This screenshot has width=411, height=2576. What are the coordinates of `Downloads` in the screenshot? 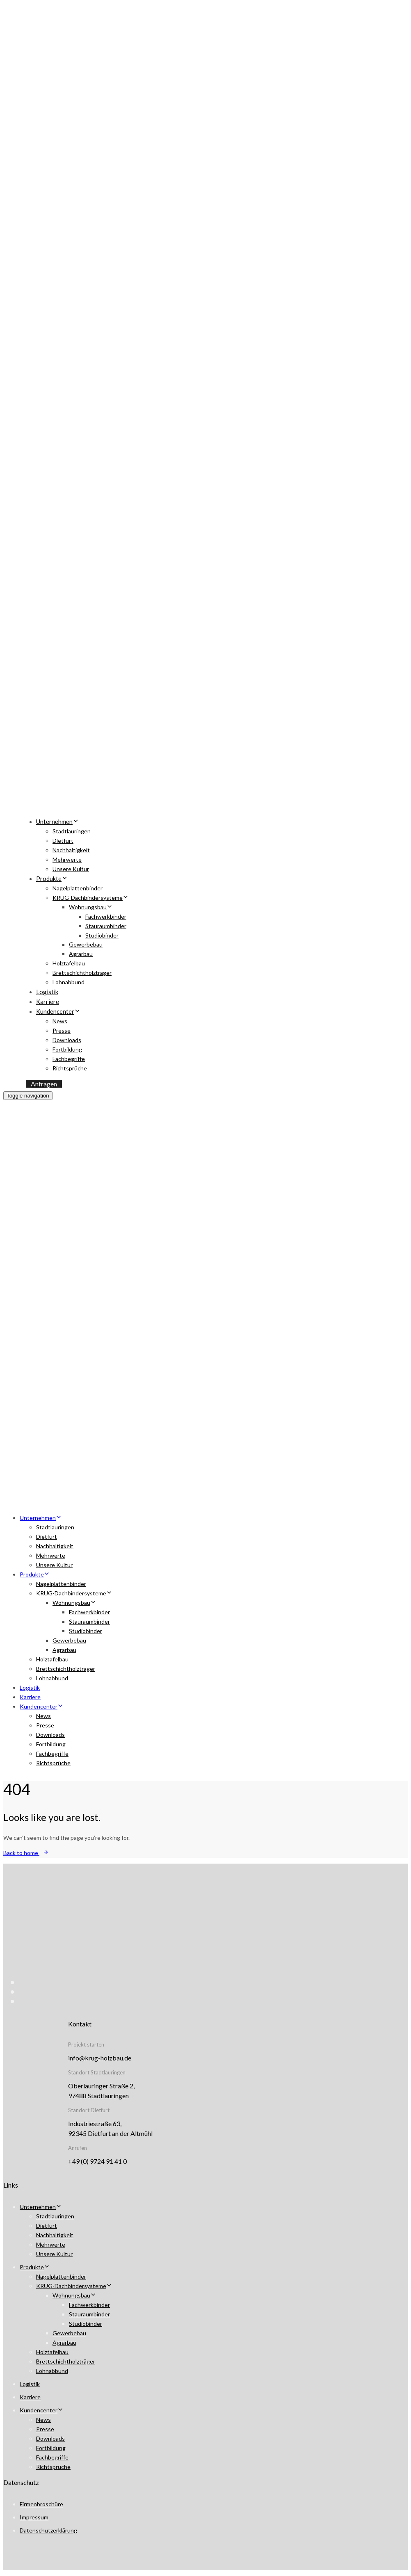 It's located at (67, 1039).